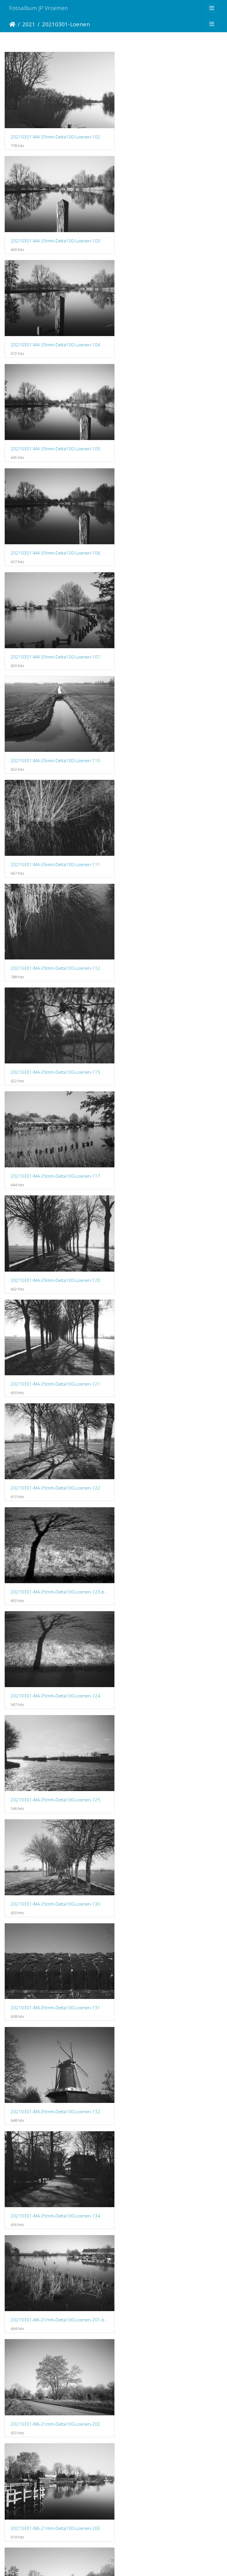 This screenshot has width=227, height=2576. I want to click on 20210301-M6-21mm-Delta100-Loenen-218, so click(55, 1734).